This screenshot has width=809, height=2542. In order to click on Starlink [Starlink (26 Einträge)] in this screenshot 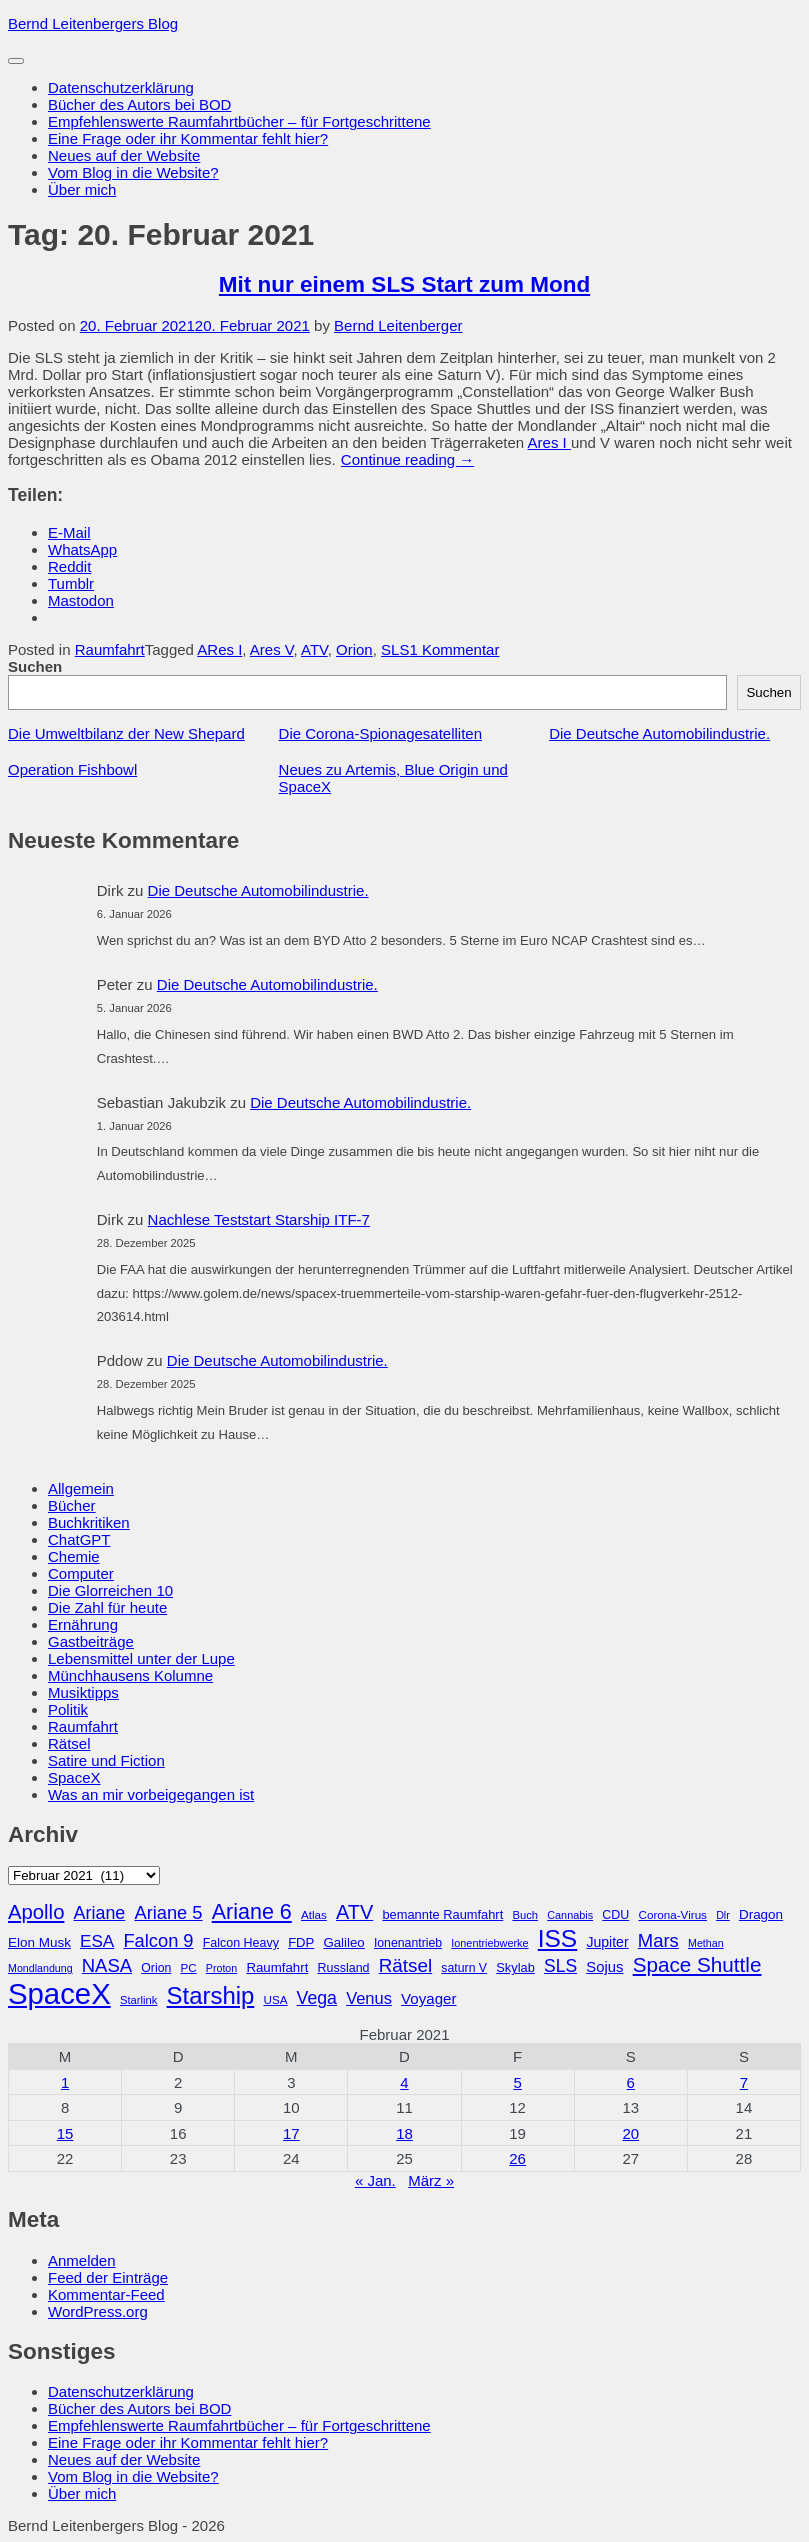, I will do `click(139, 2000)`.